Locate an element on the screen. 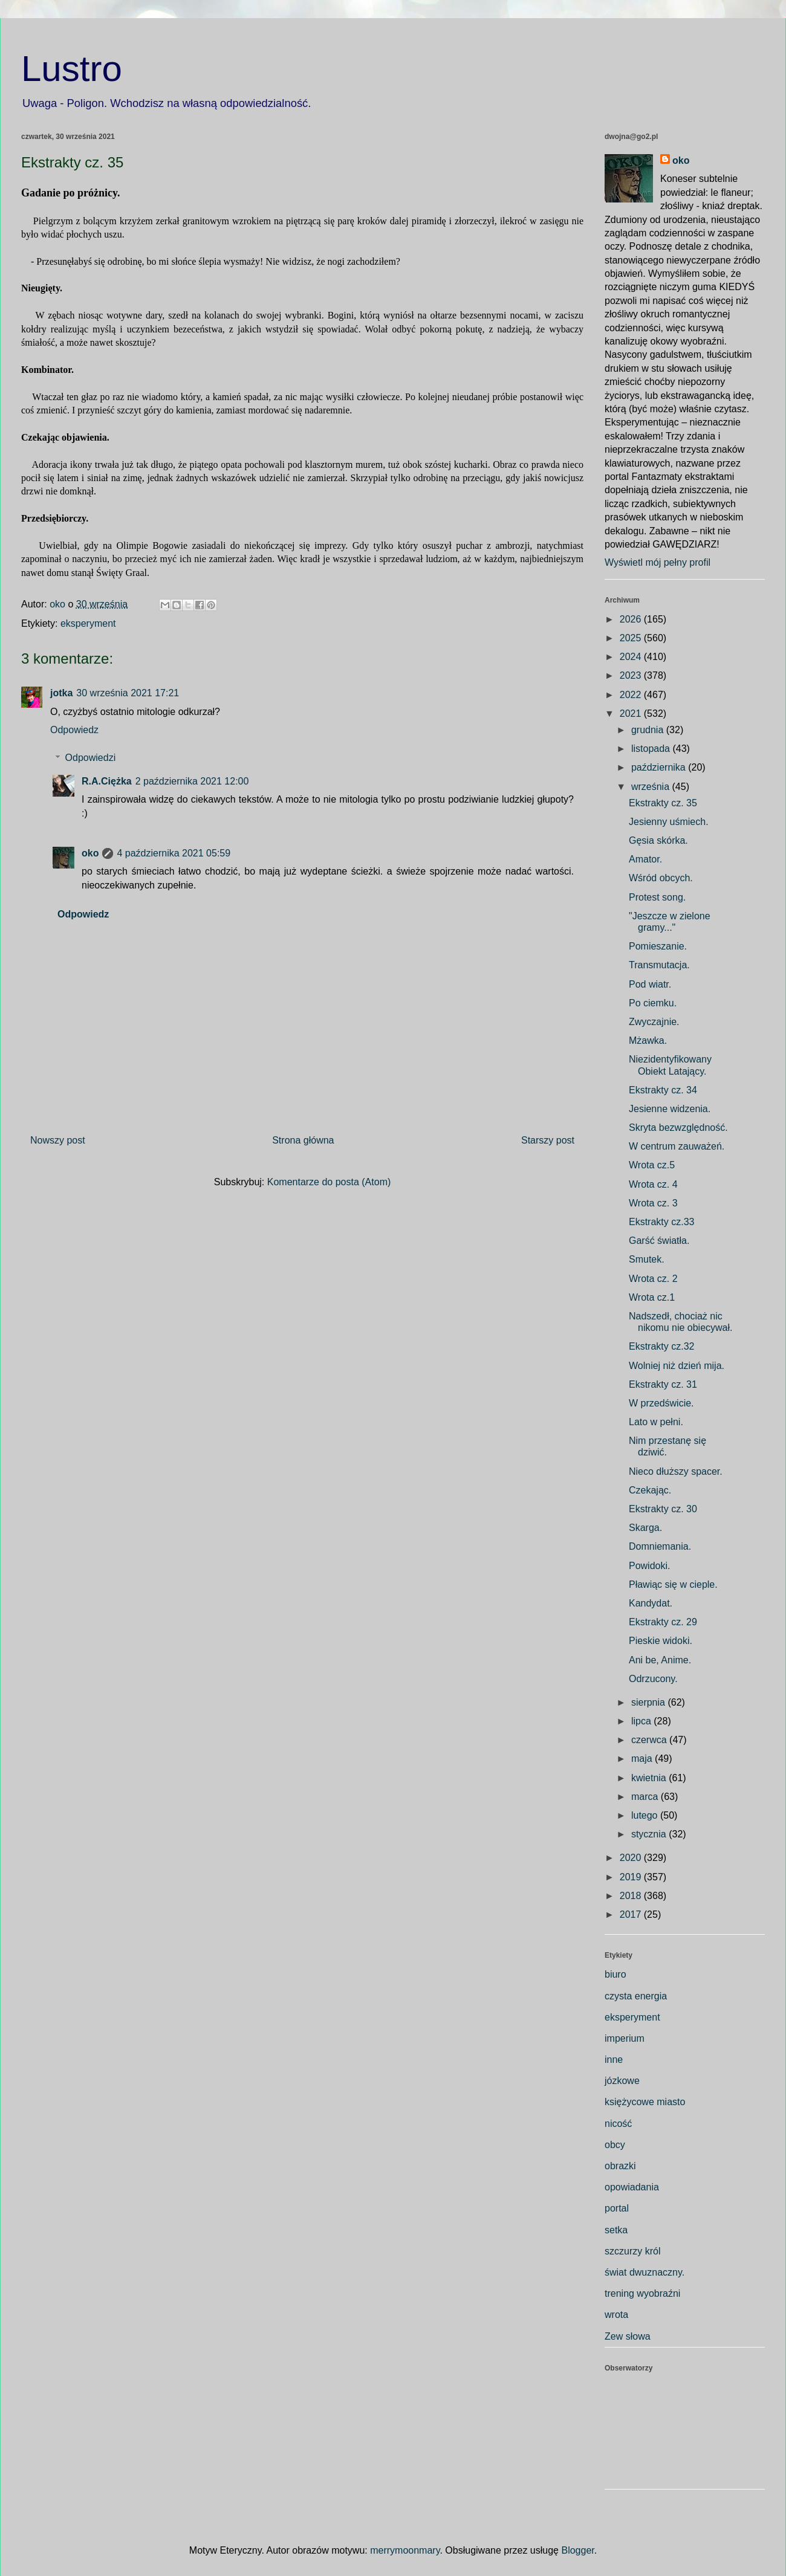 The image size is (786, 2576). jotka is located at coordinates (61, 693).